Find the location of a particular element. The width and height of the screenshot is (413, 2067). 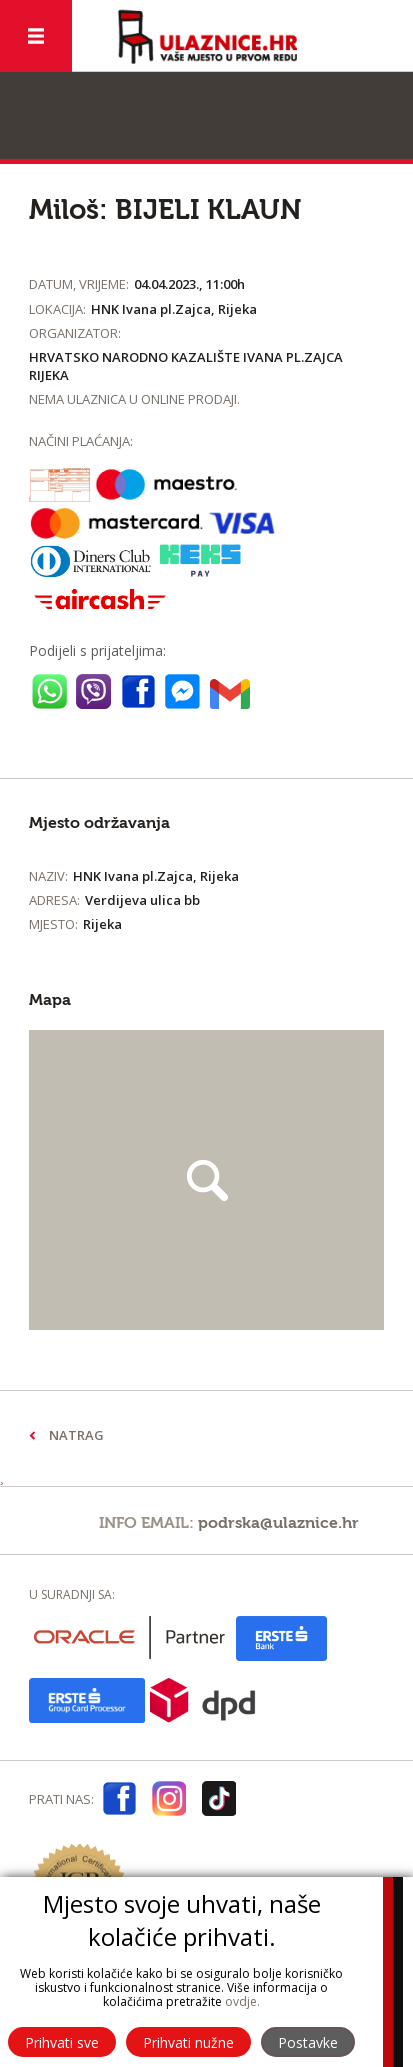

Prihvati sve is located at coordinates (62, 2042).